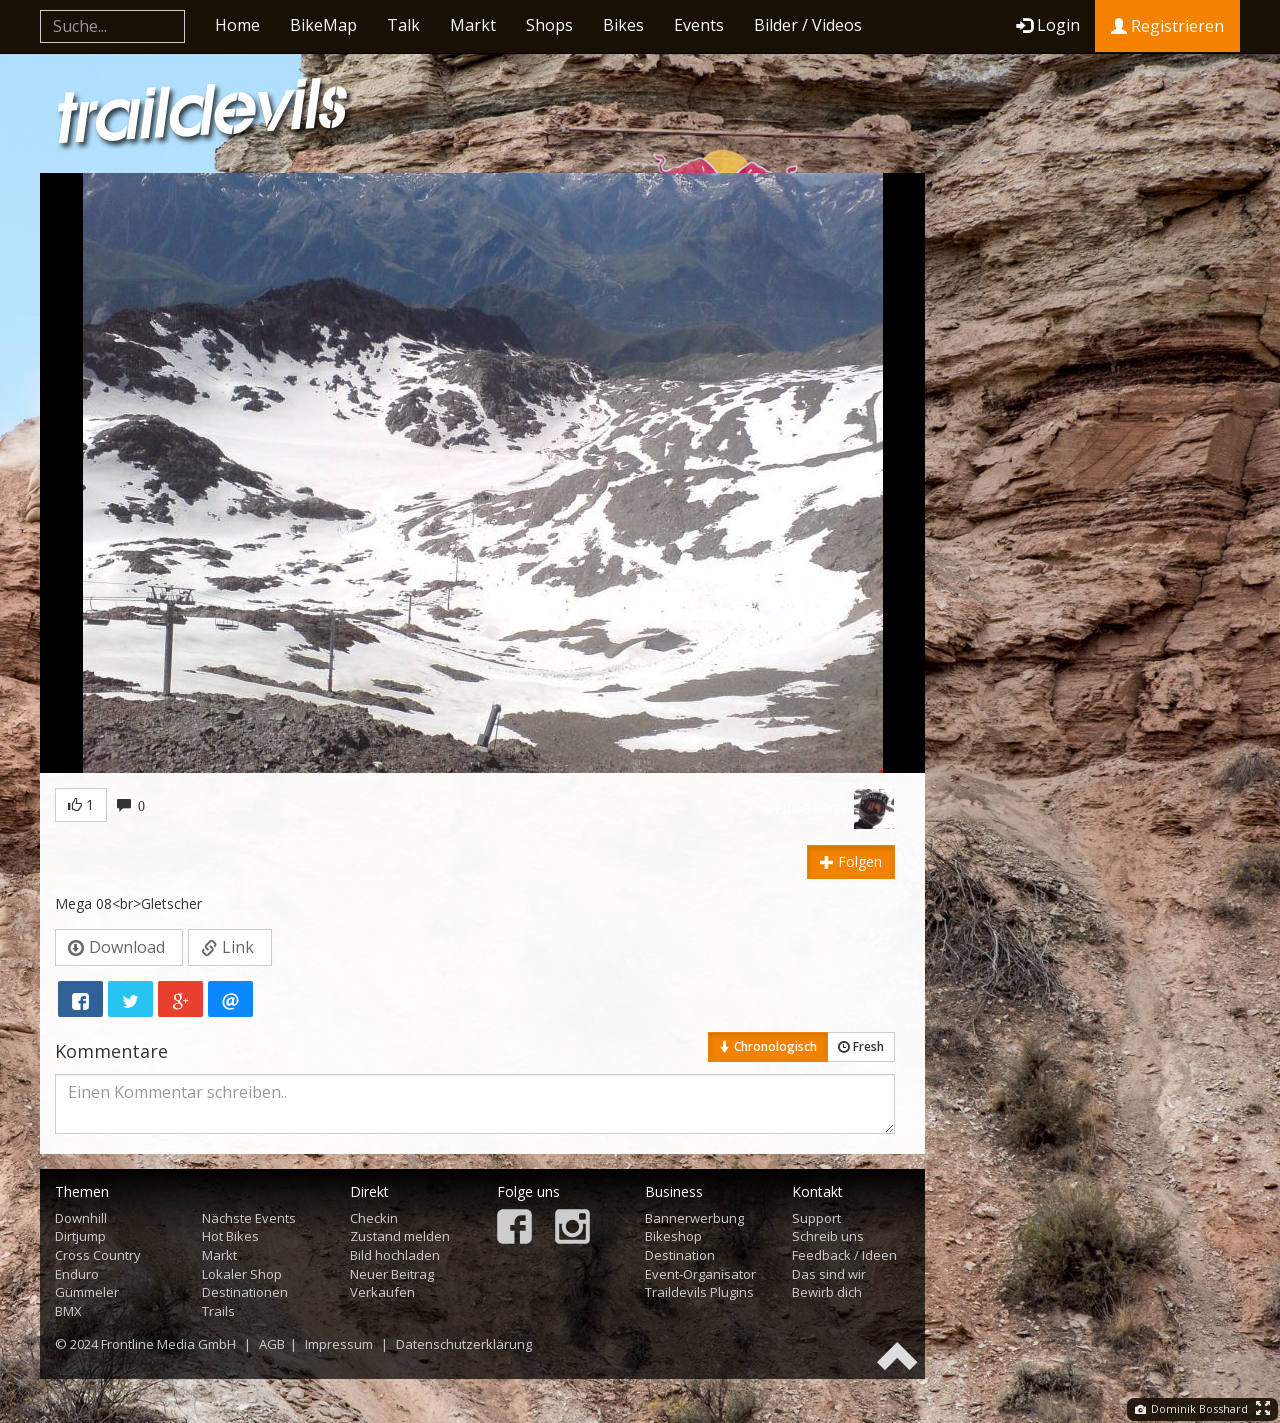  Describe the element at coordinates (828, 1236) in the screenshot. I see `Schreib uns` at that location.